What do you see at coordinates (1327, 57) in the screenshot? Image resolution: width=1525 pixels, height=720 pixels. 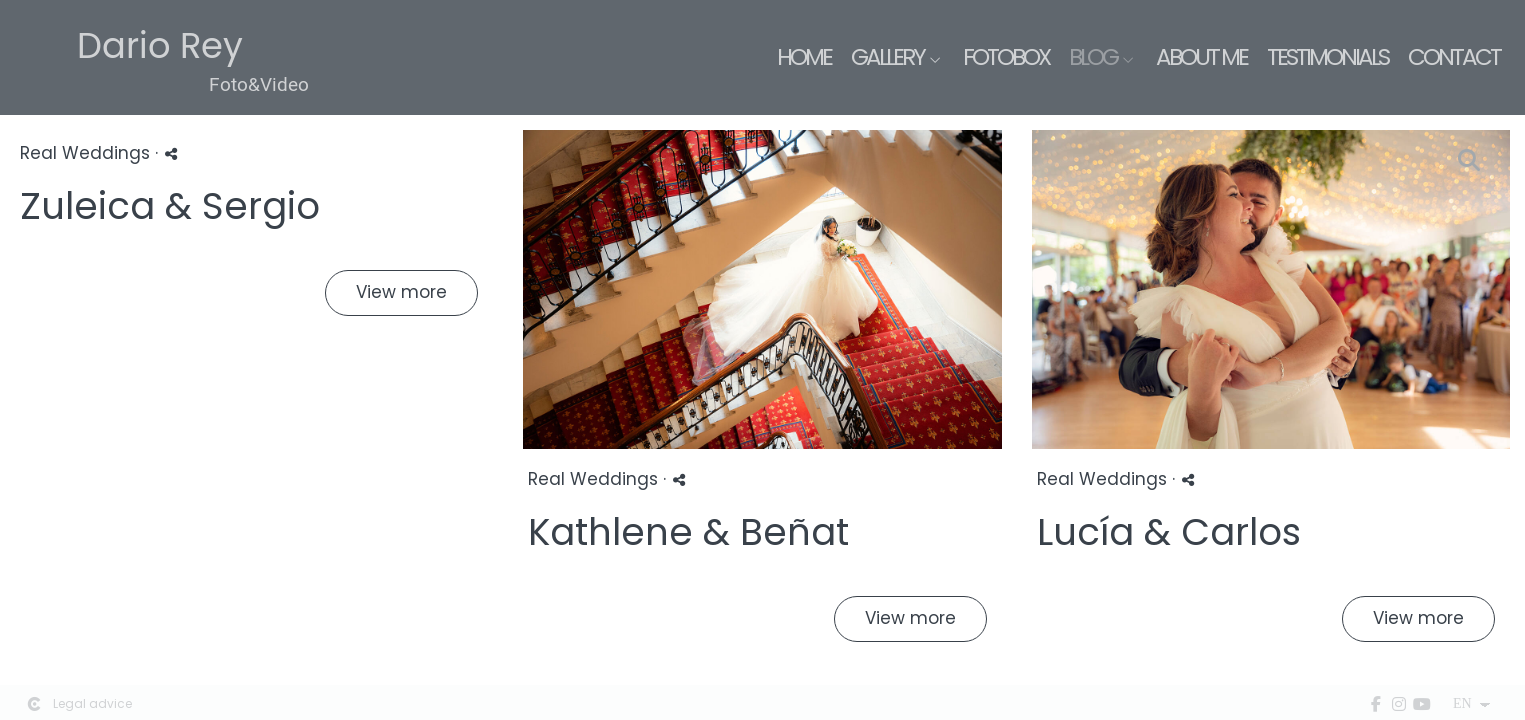 I see `Testimonials` at bounding box center [1327, 57].